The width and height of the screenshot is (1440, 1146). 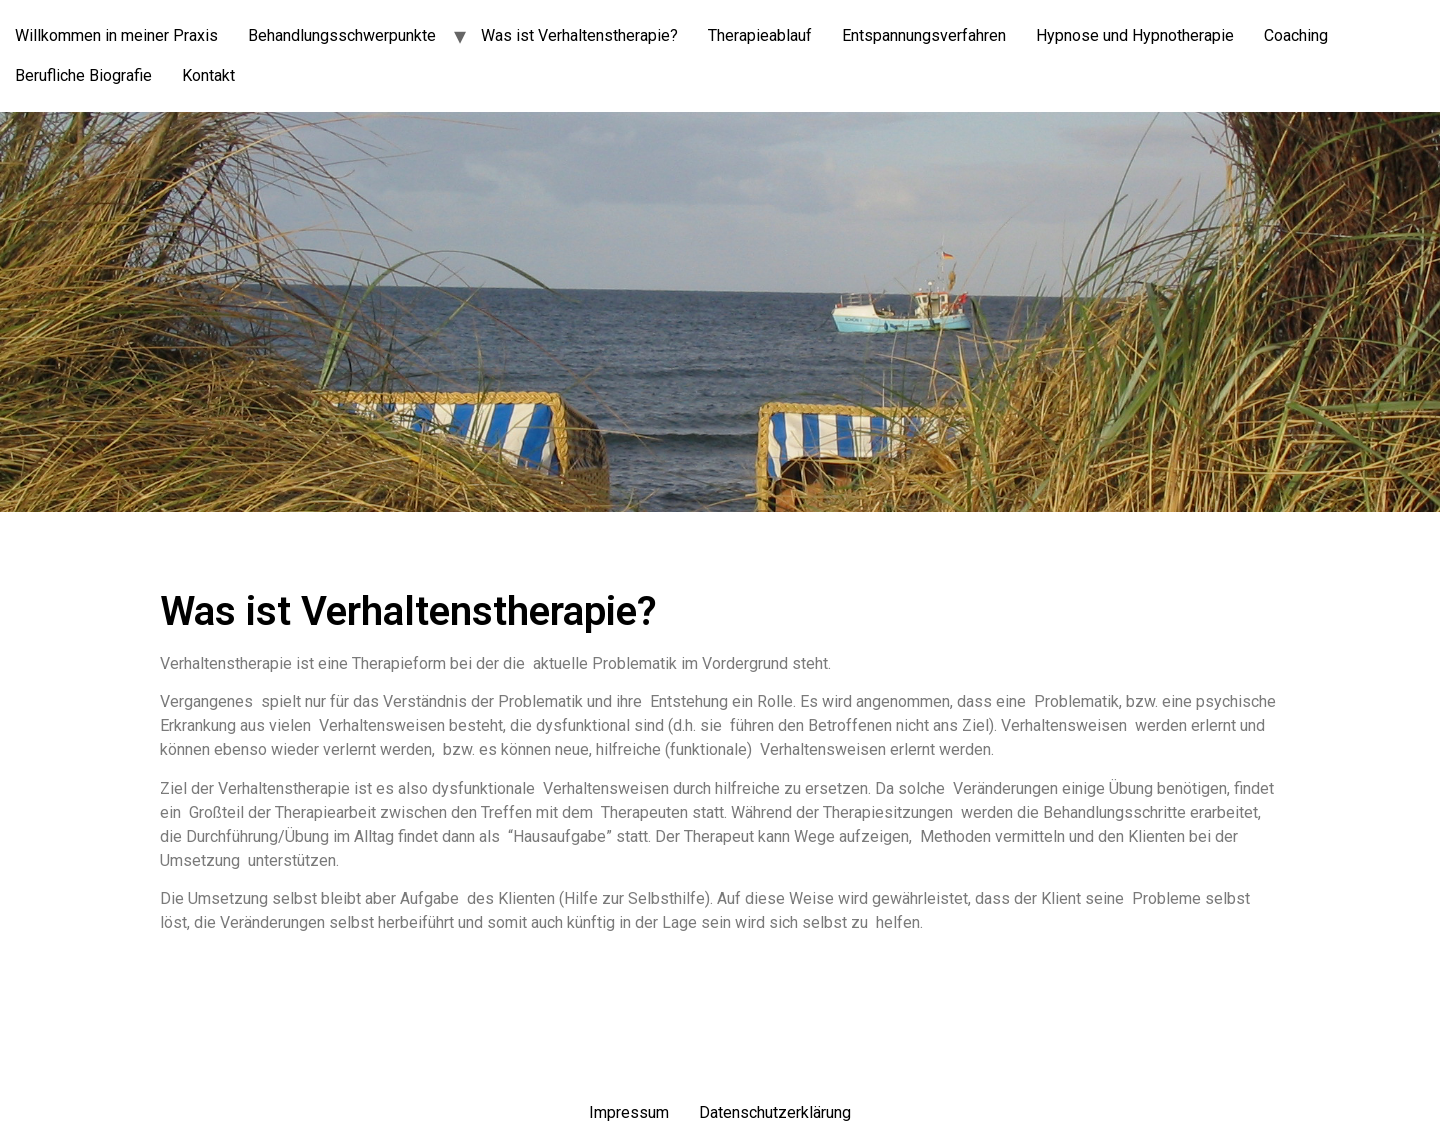 What do you see at coordinates (1296, 35) in the screenshot?
I see `Coaching` at bounding box center [1296, 35].